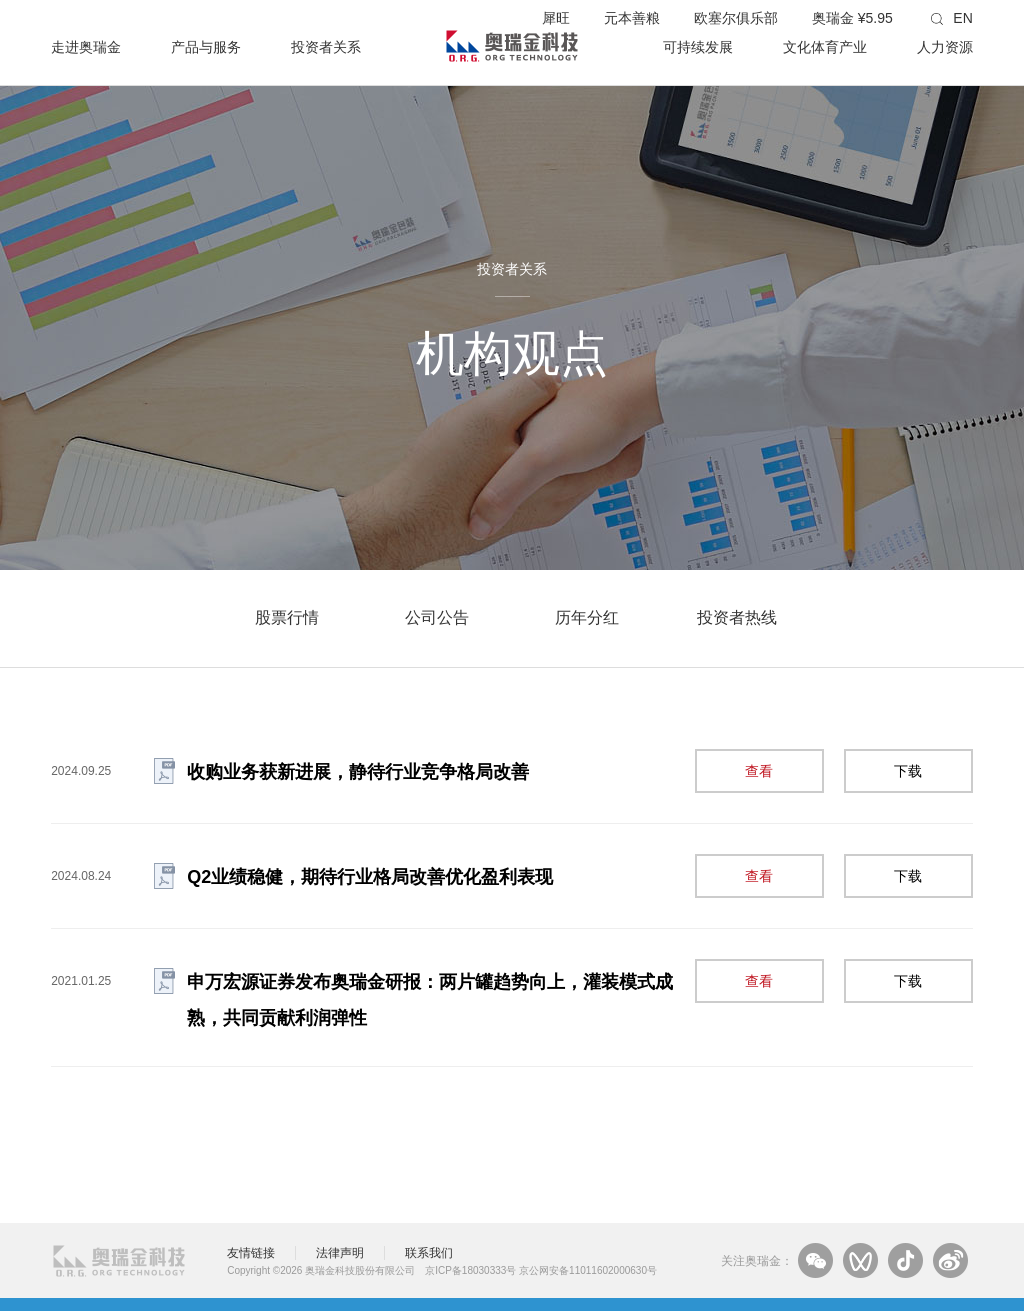 This screenshot has width=1024, height=1311. What do you see at coordinates (556, 18) in the screenshot?
I see `犀旺` at bounding box center [556, 18].